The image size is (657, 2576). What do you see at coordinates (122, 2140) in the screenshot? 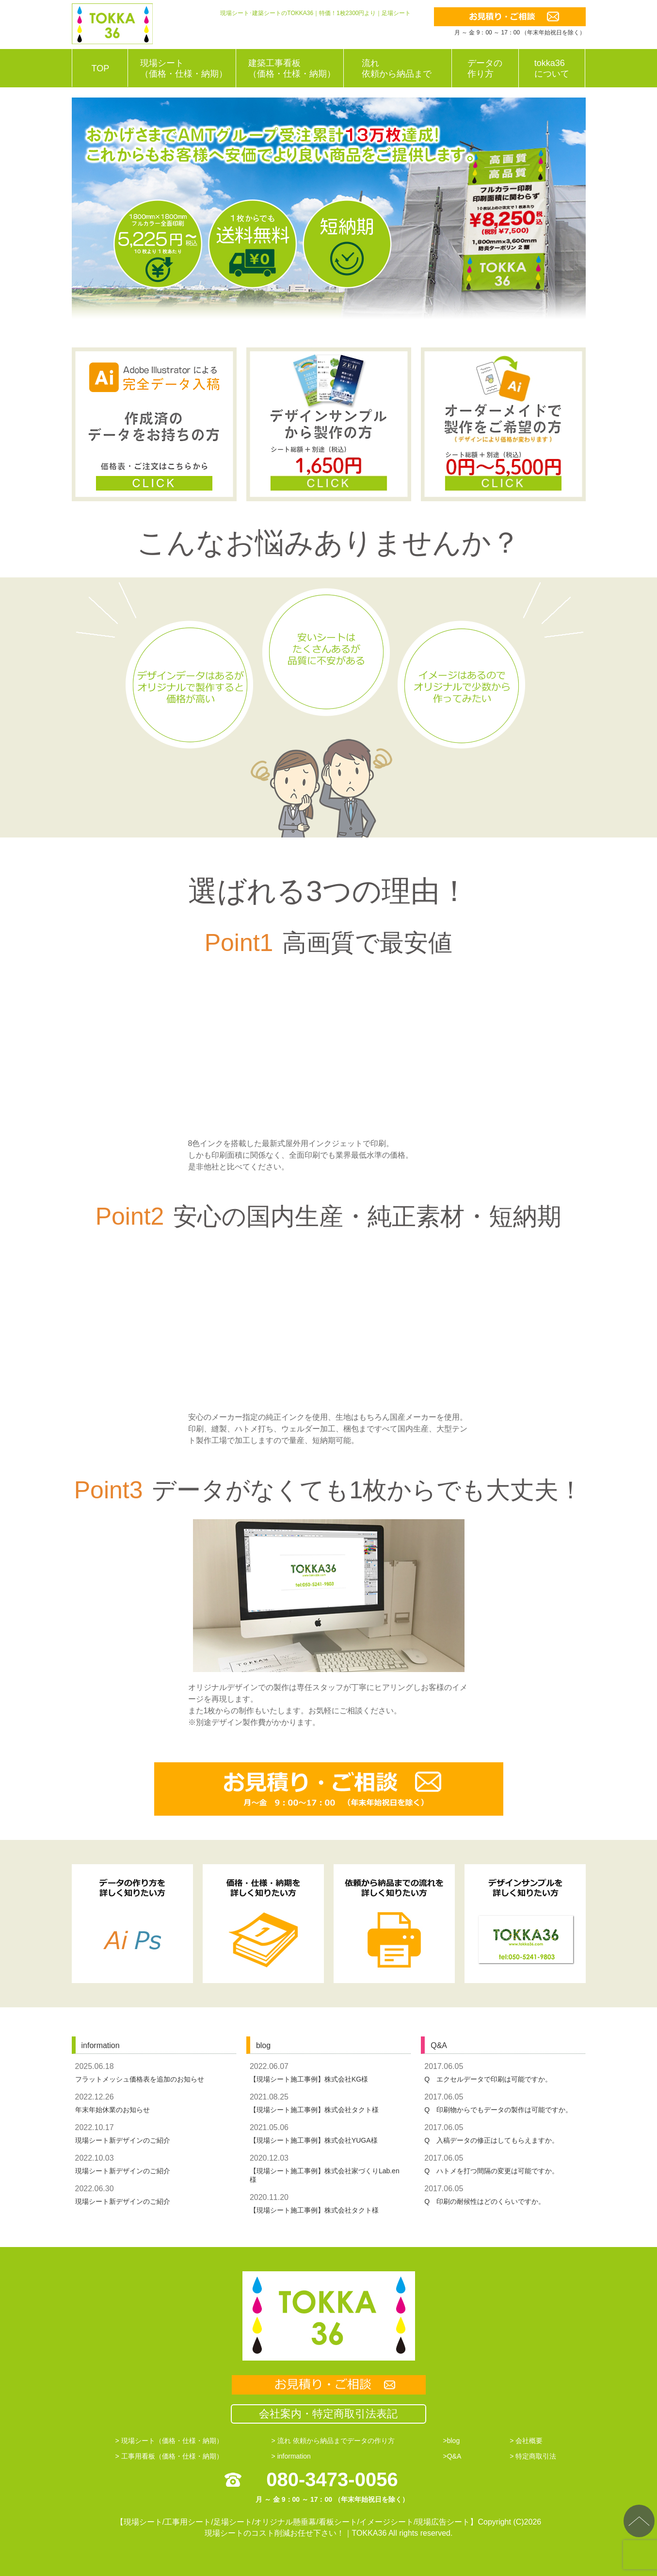
I see `現場シート新デザインのご紹介` at bounding box center [122, 2140].